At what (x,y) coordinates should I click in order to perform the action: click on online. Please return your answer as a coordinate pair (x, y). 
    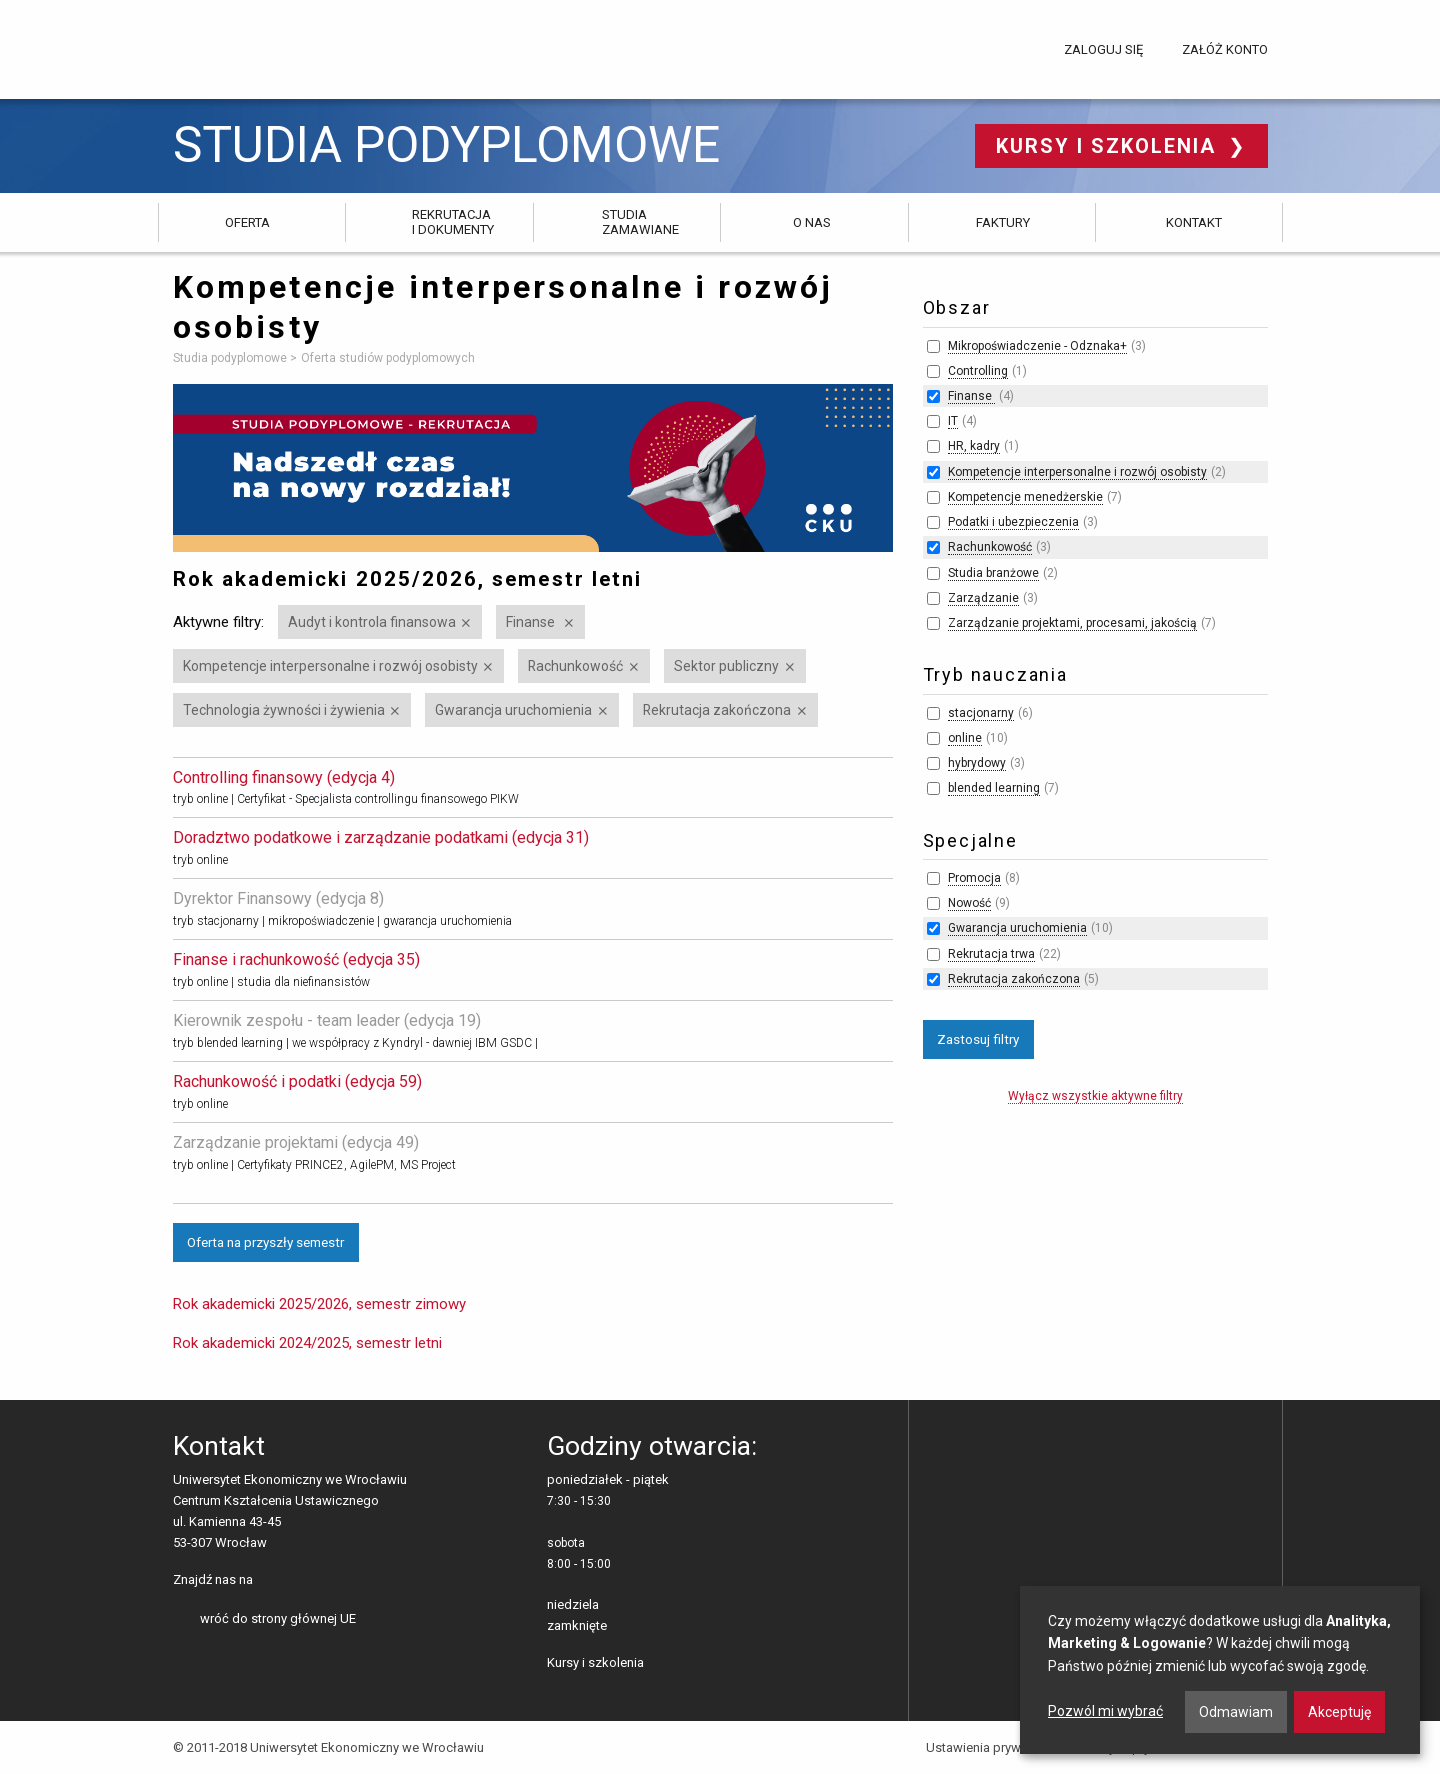
    Looking at the image, I should click on (965, 738).